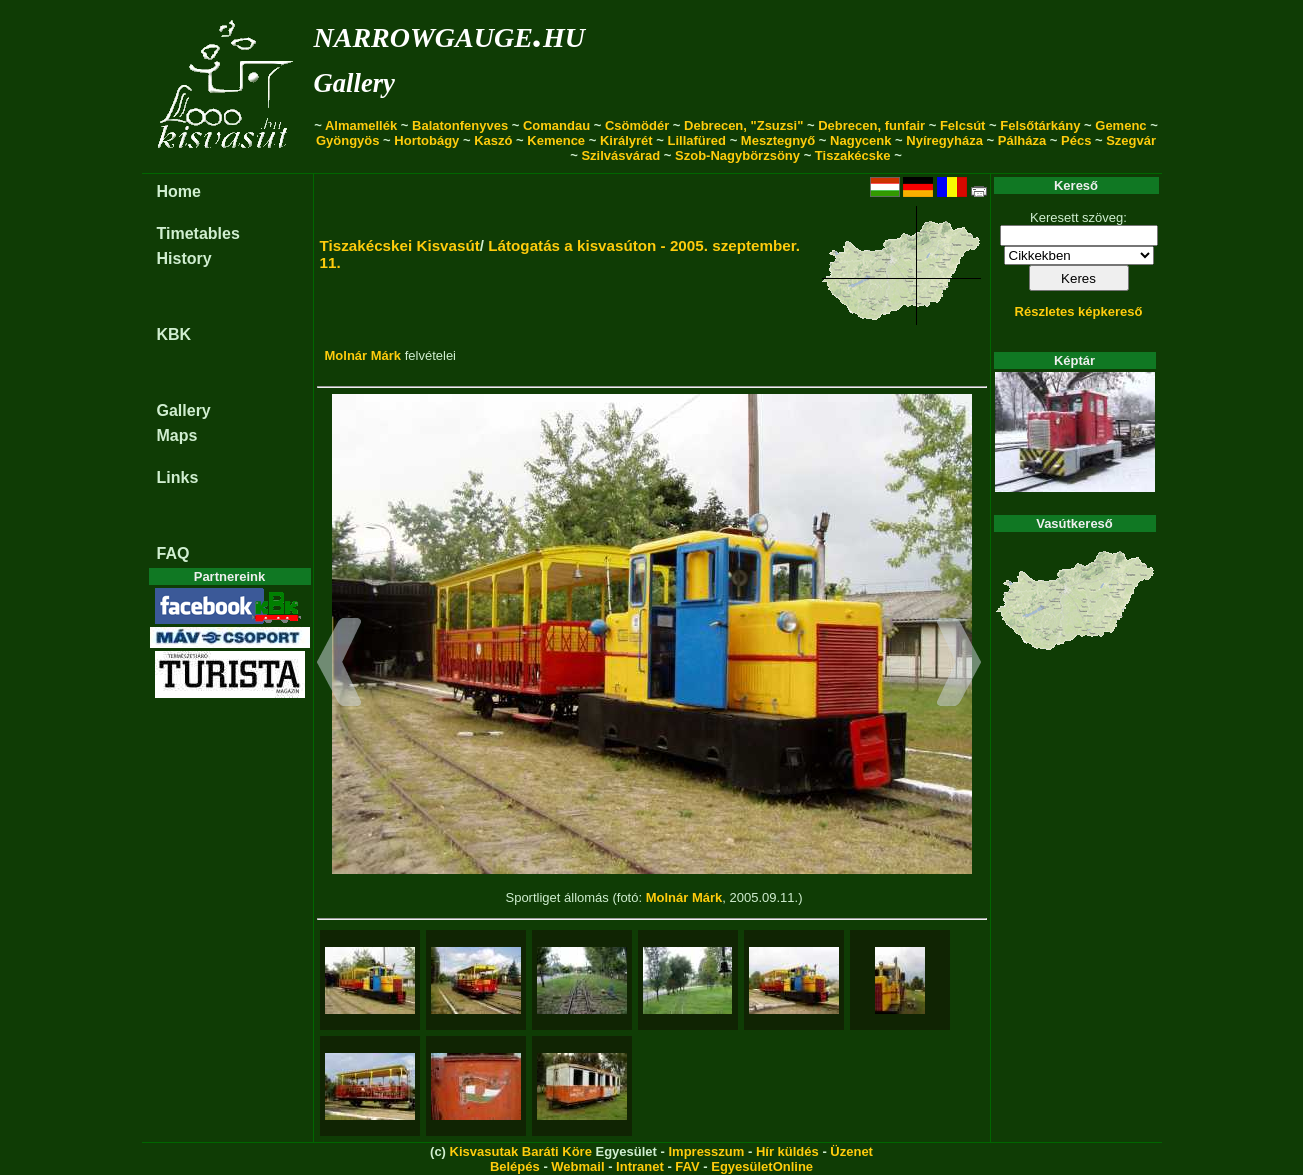  I want to click on Gemenc, so click(1120, 125).